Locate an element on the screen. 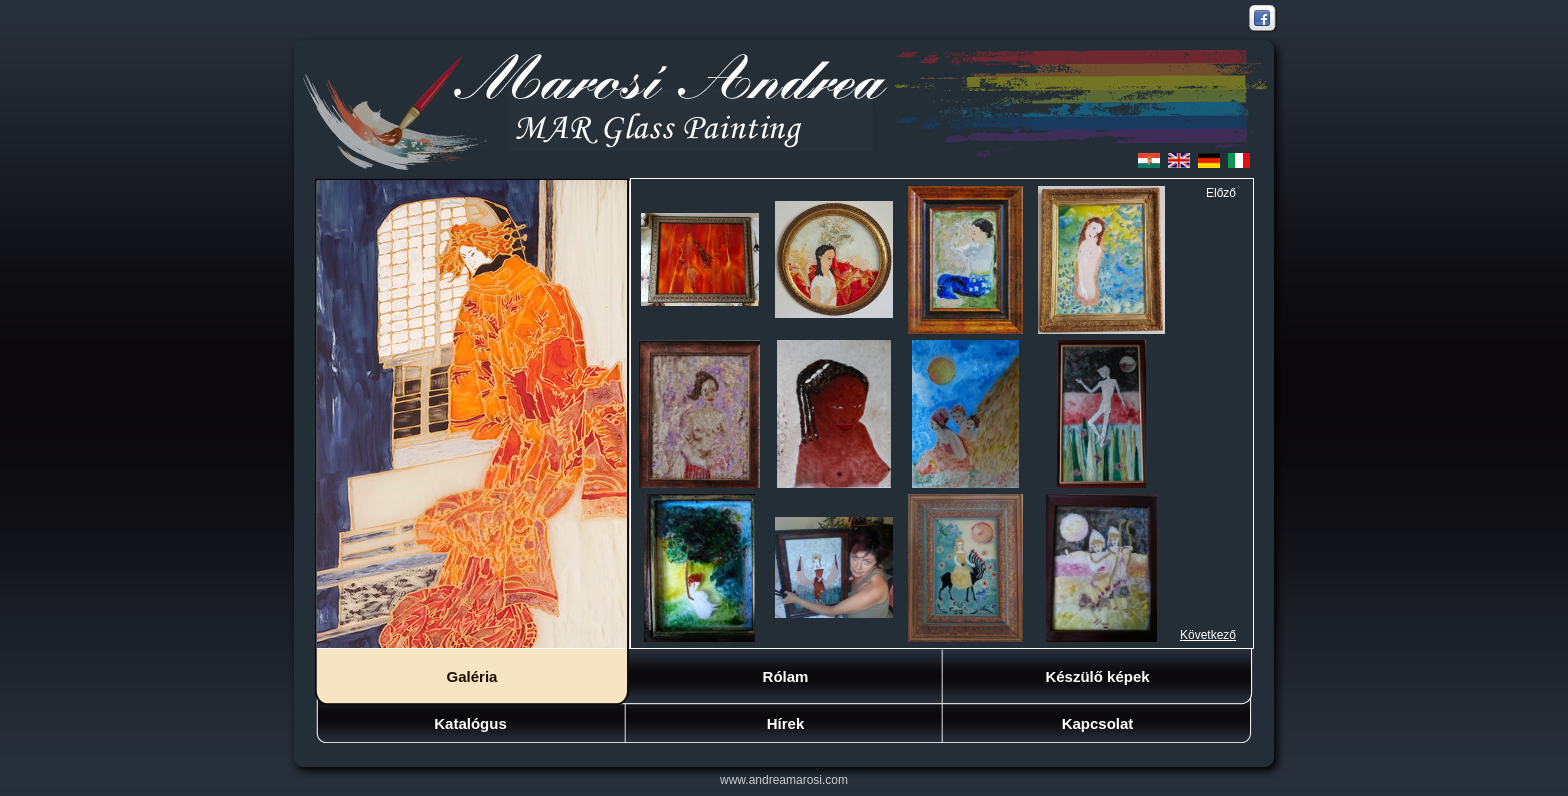 The height and width of the screenshot is (796, 1568). Következő is located at coordinates (1208, 635).